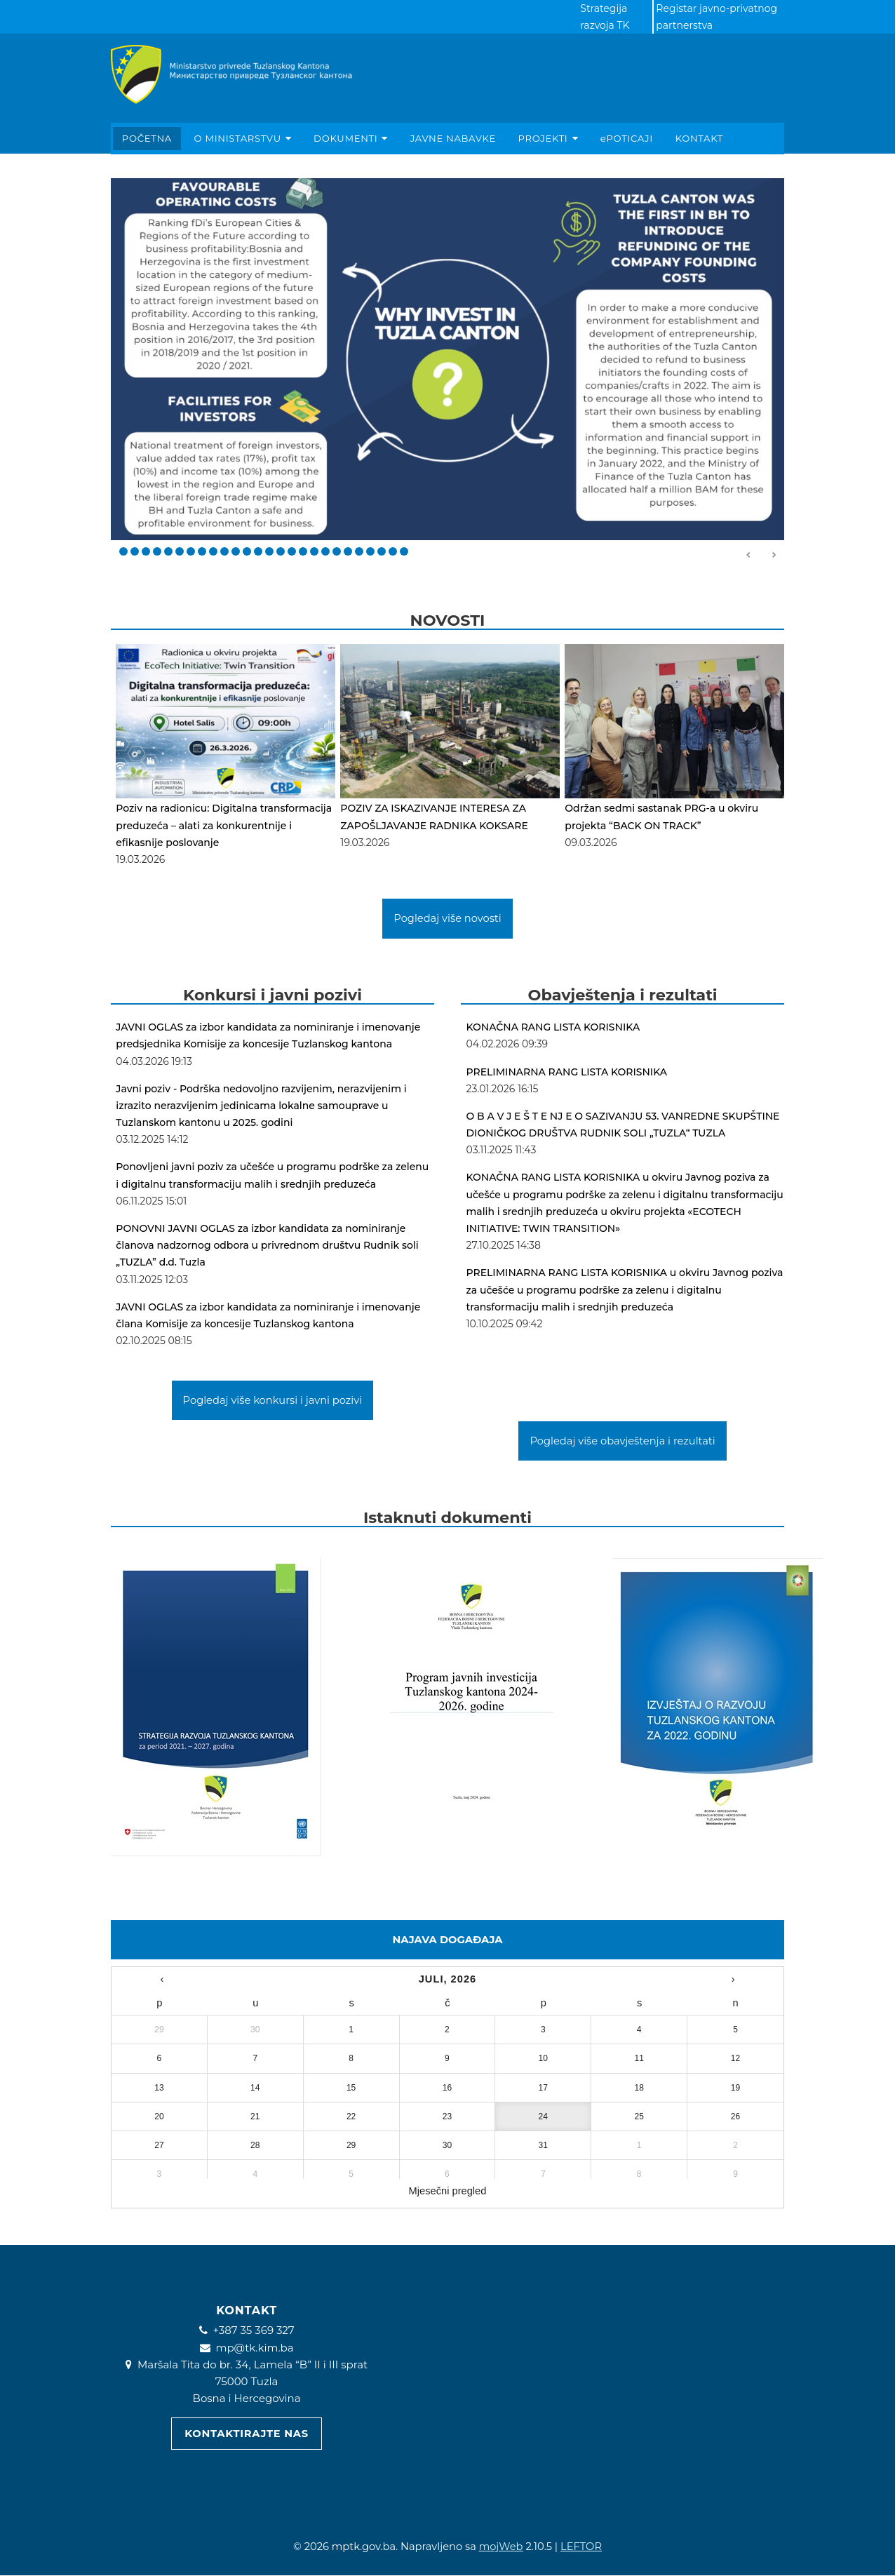 The height and width of the screenshot is (2576, 895). What do you see at coordinates (622, 1441) in the screenshot?
I see `Pogledaj više obavještenja i rezultati` at bounding box center [622, 1441].